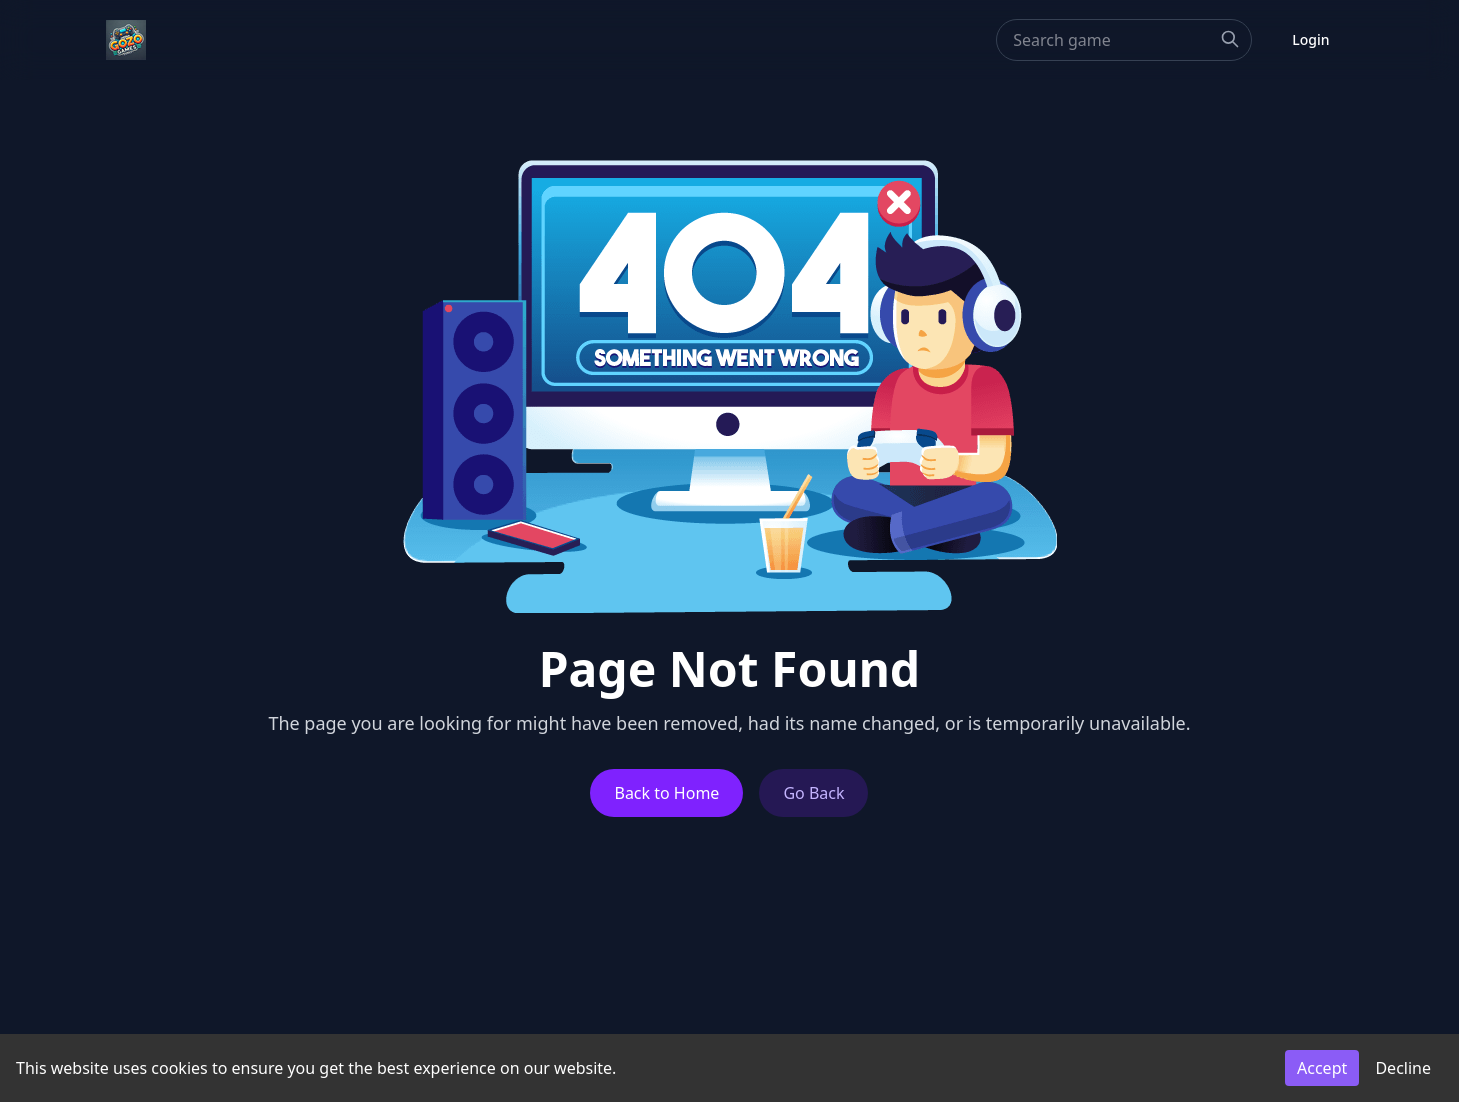 The width and height of the screenshot is (1459, 1102). I want to click on Back to Home, so click(666, 793).